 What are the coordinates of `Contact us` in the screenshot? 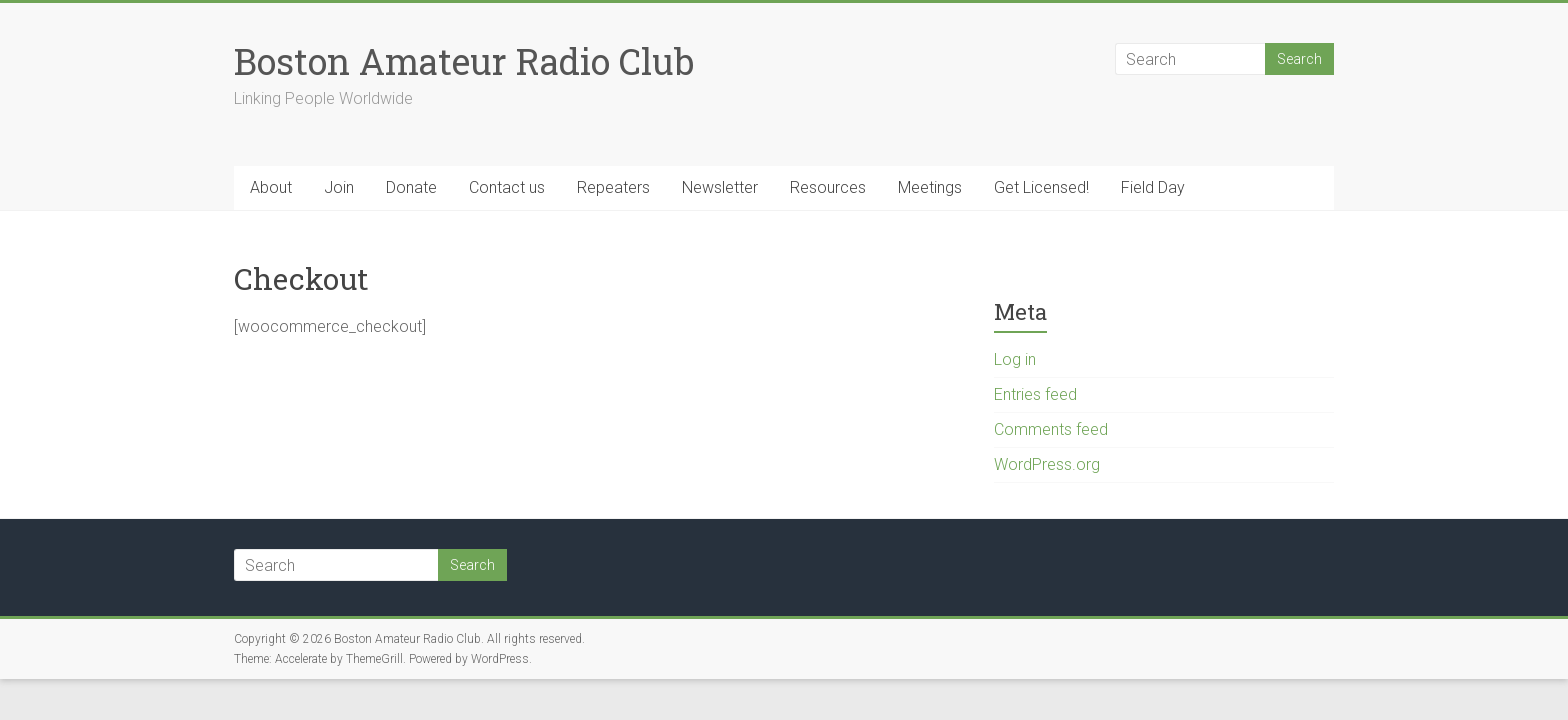 It's located at (507, 187).